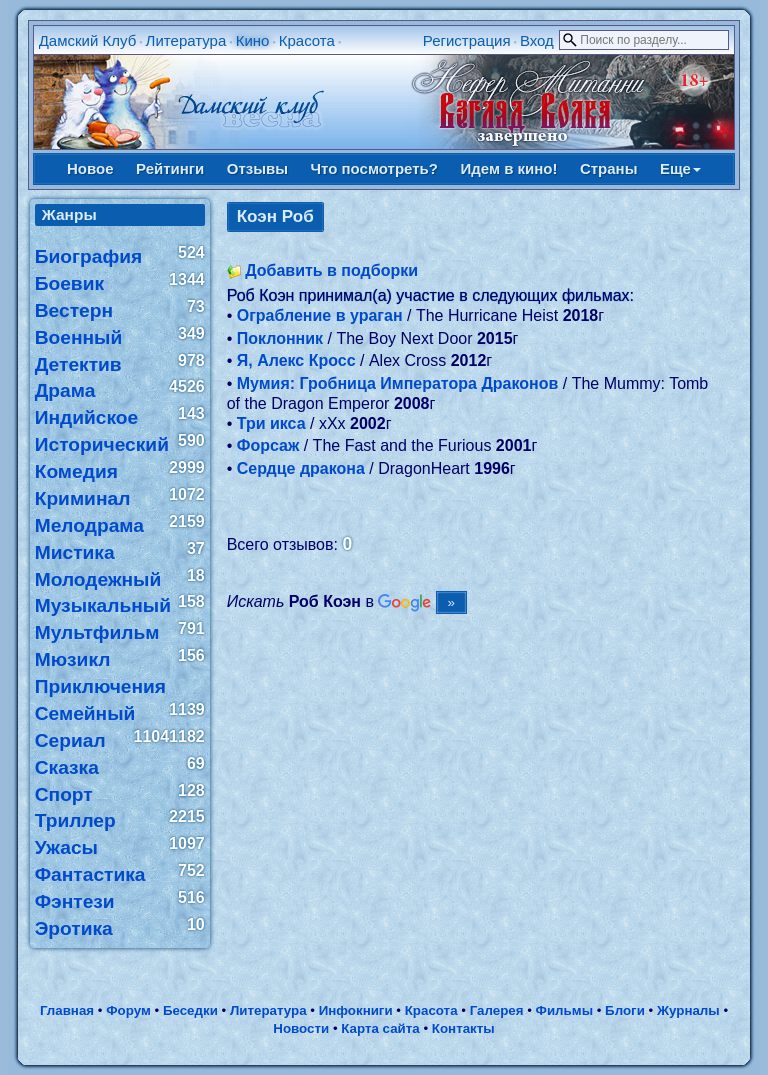 Image resolution: width=768 pixels, height=1075 pixels. What do you see at coordinates (268, 445) in the screenshot?
I see `Форсаж` at bounding box center [268, 445].